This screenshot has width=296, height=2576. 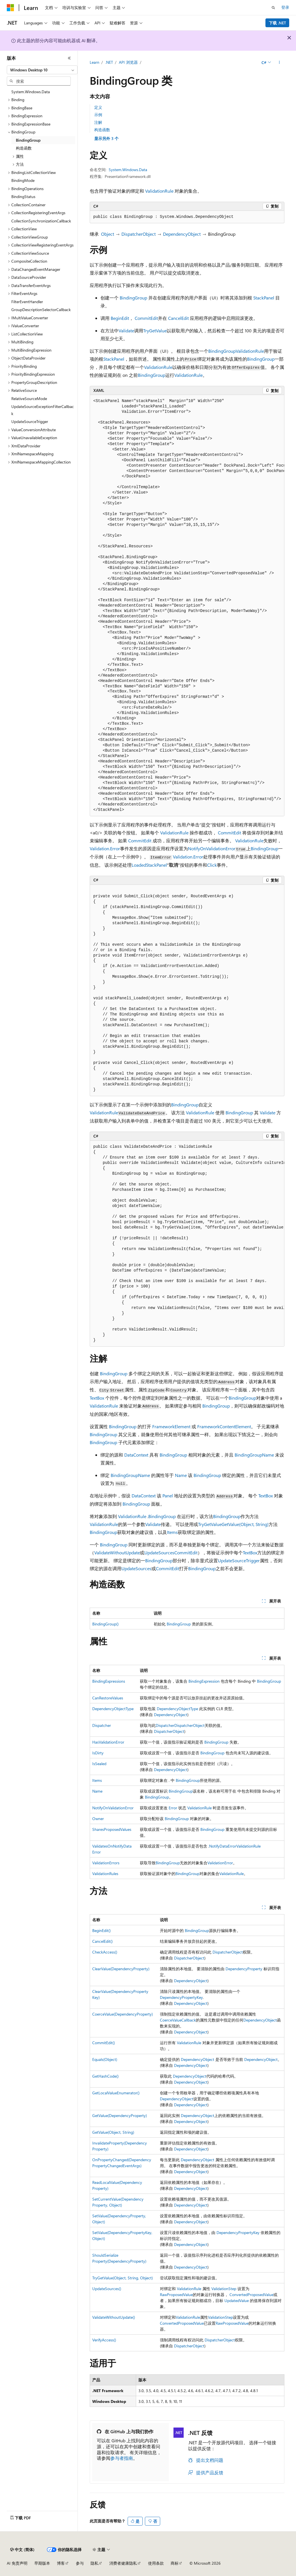 I want to click on GroupDescriptionSelectorCallback [treeitem], so click(x=41, y=309).